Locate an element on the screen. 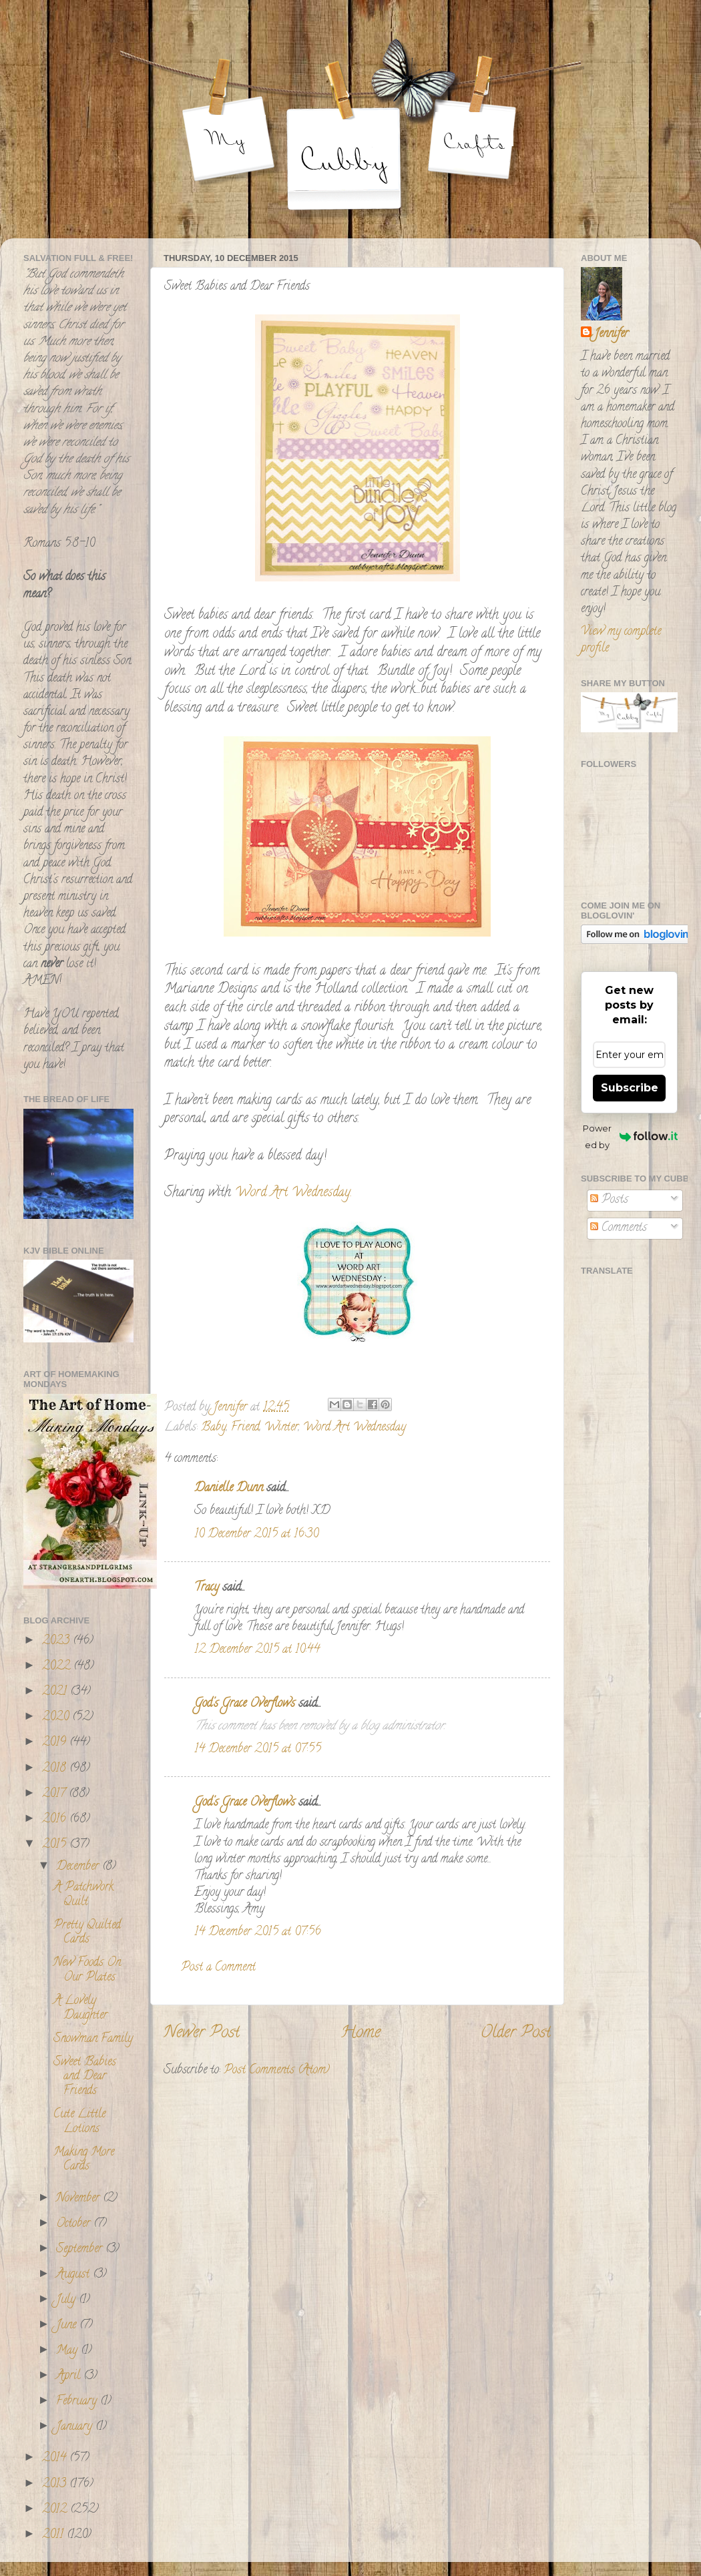  Word Art Wednesday is located at coordinates (354, 1428).